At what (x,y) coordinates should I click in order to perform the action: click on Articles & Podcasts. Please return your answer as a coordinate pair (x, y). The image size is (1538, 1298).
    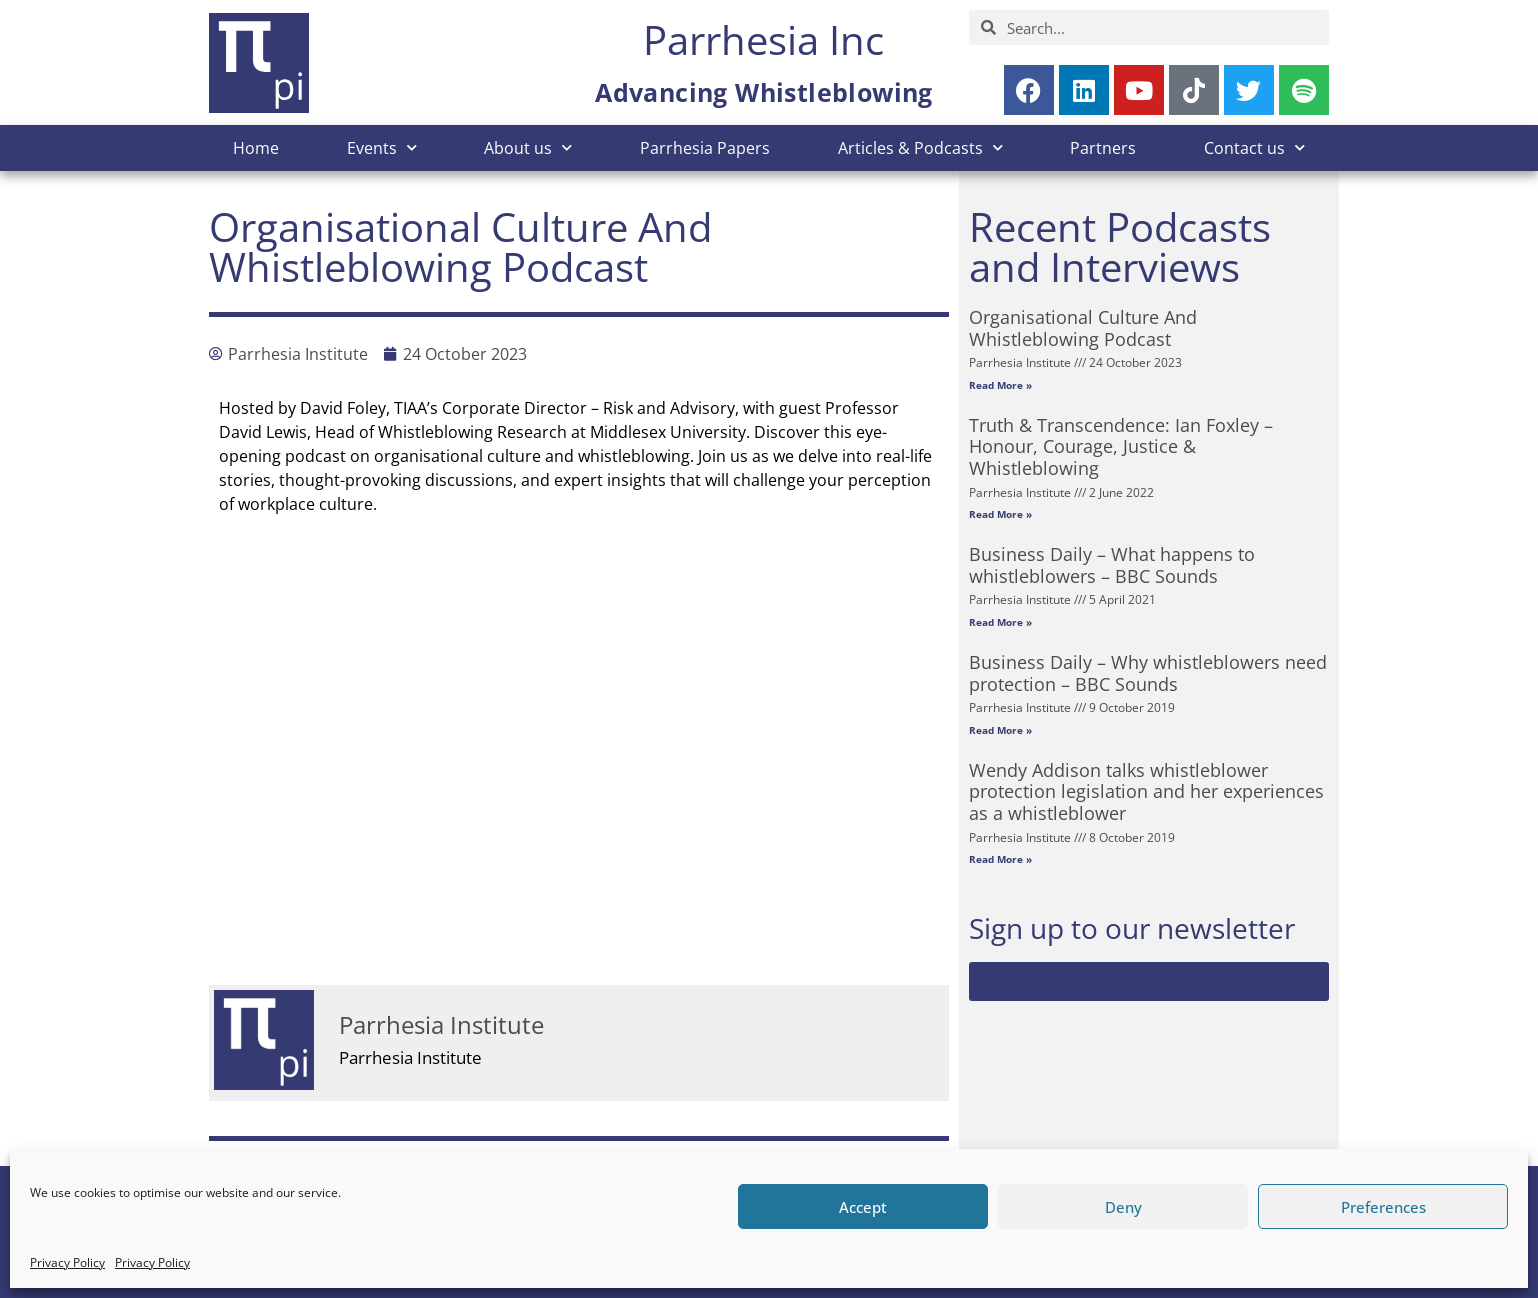
    Looking at the image, I should click on (920, 147).